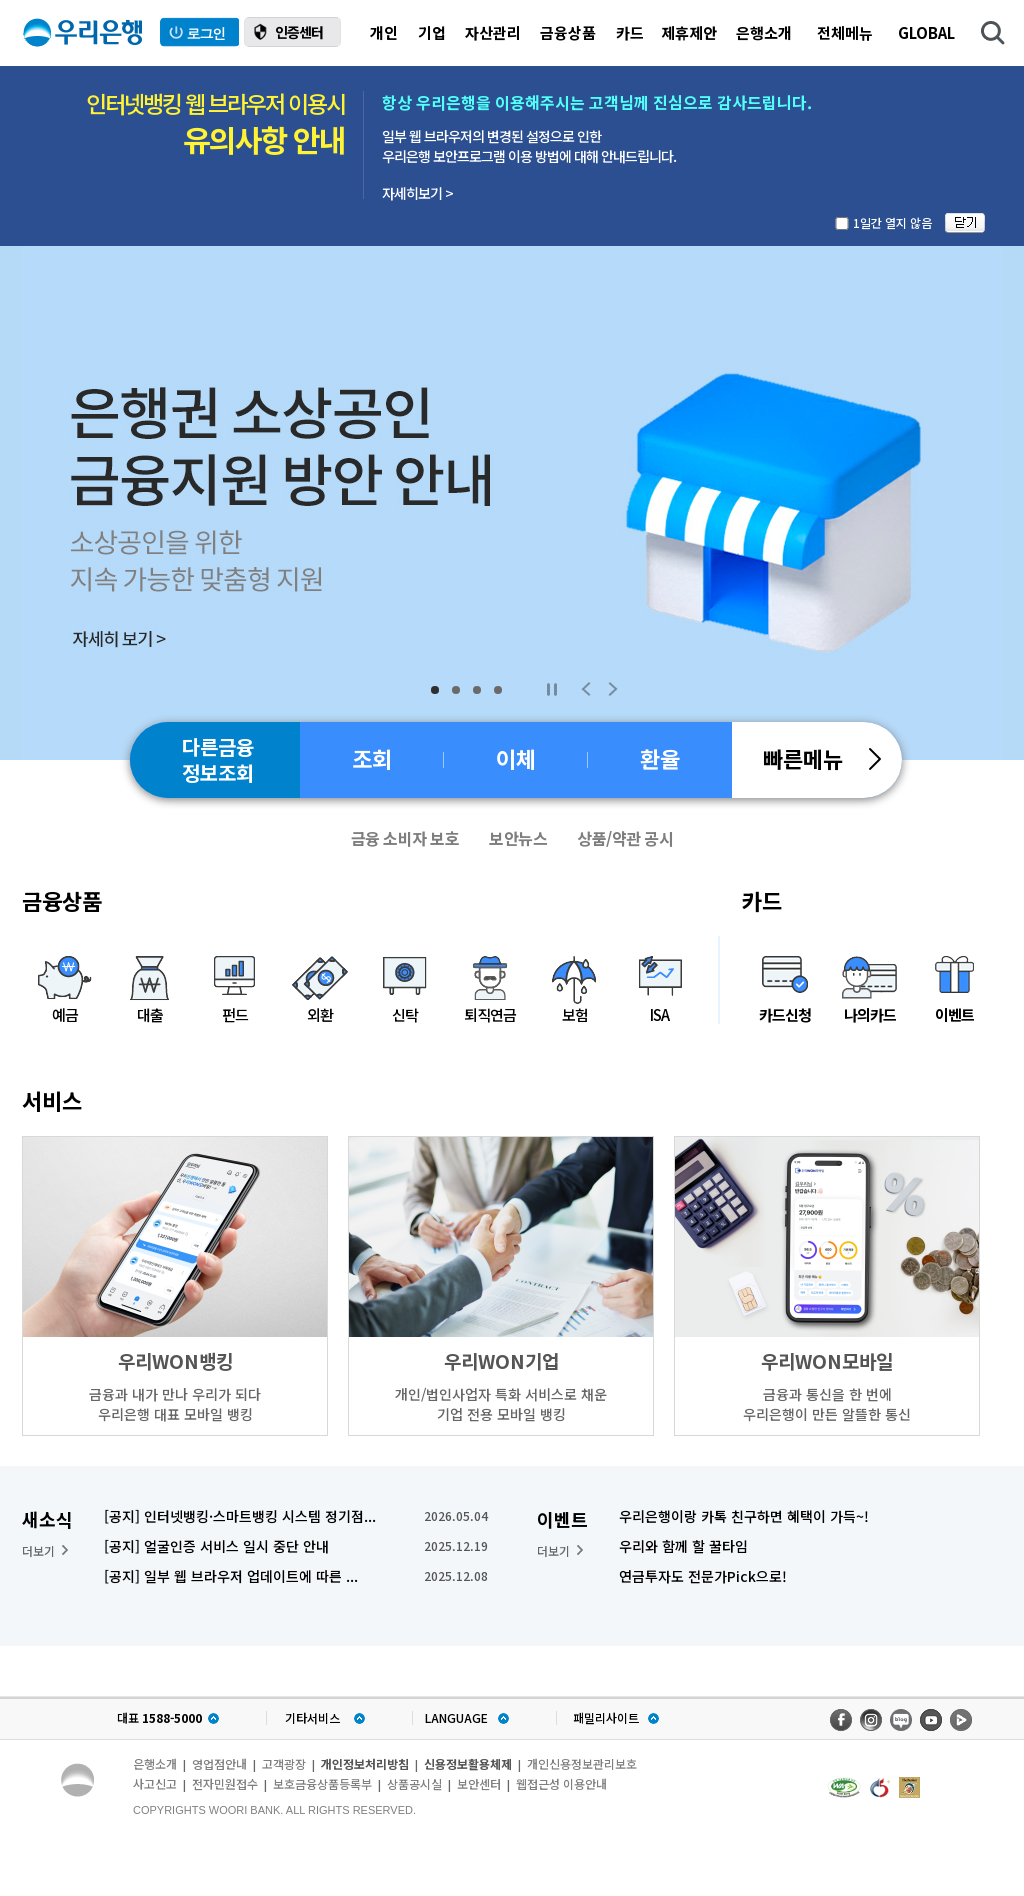 This screenshot has height=1896, width=1024. Describe the element at coordinates (551, 689) in the screenshot. I see `Stop` at that location.